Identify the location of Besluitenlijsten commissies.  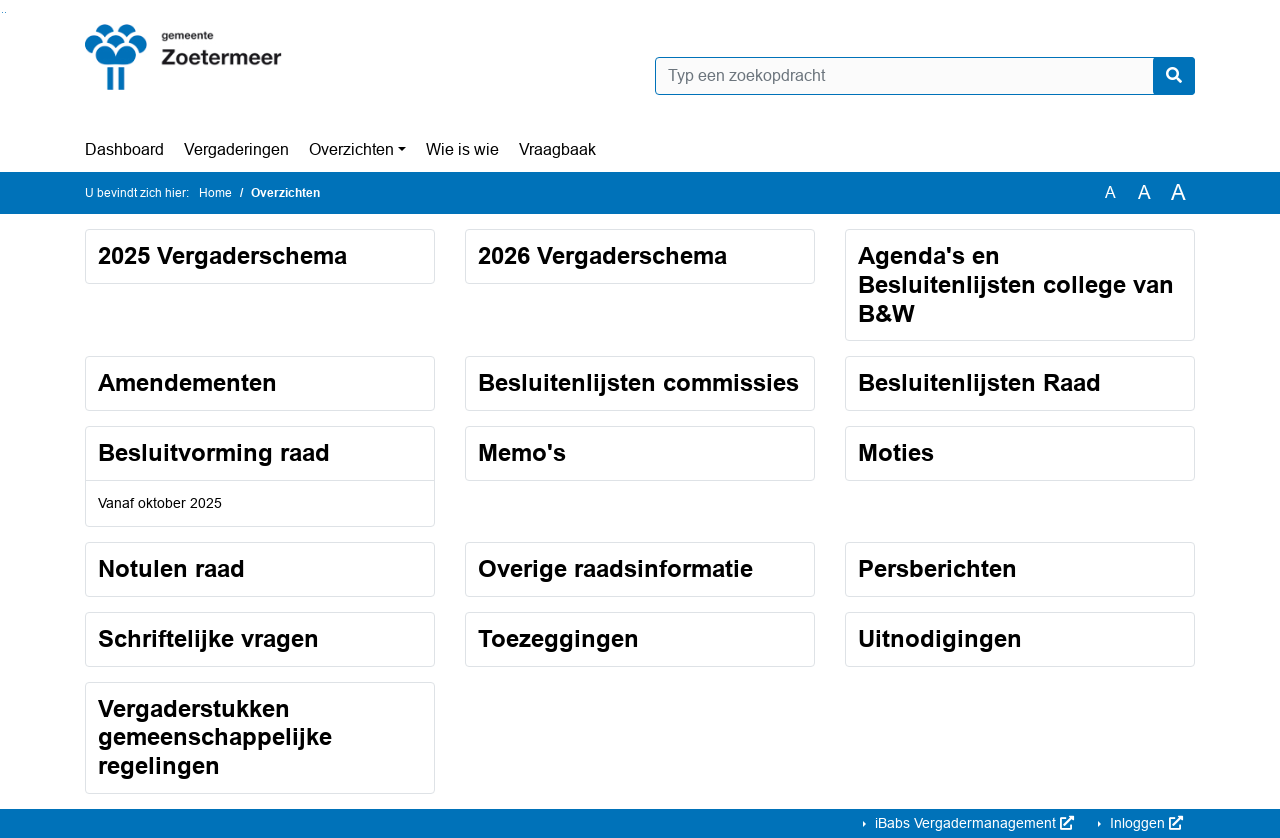
(638, 382).